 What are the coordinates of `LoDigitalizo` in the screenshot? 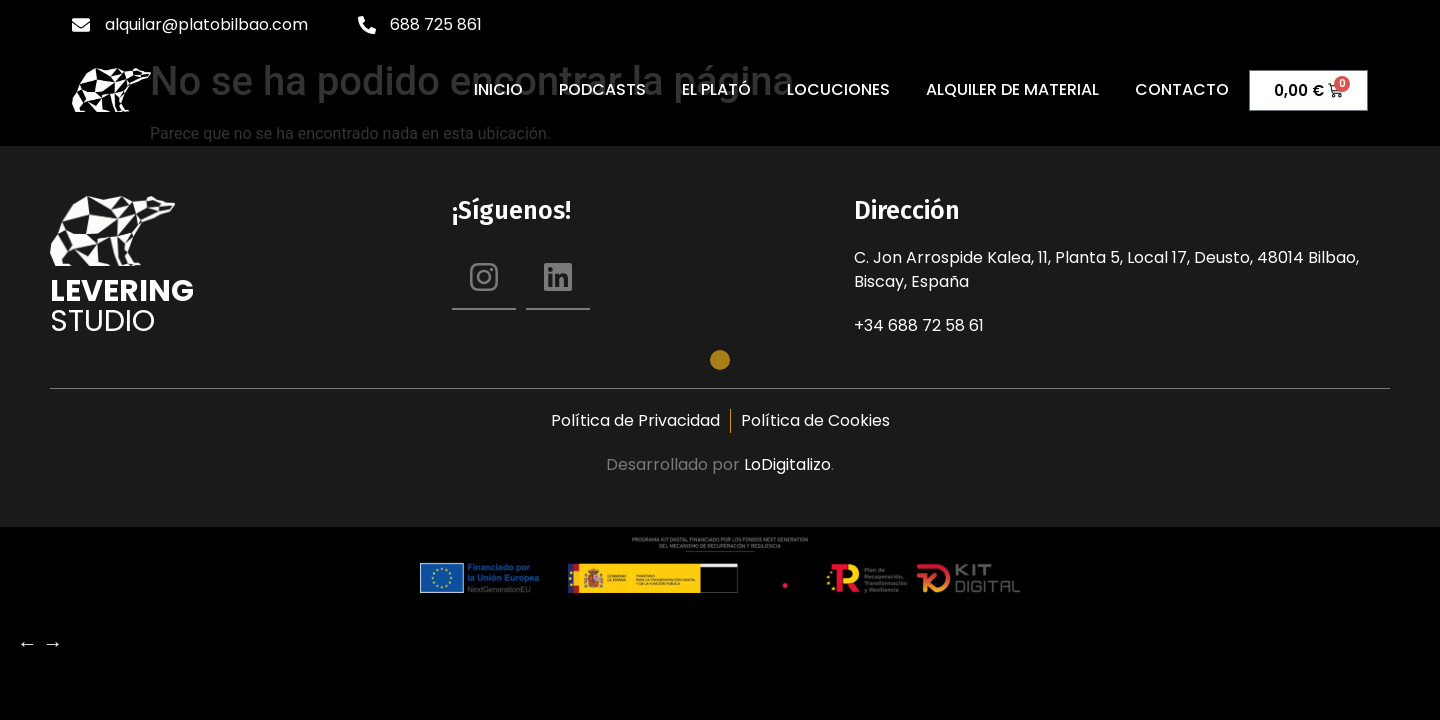 It's located at (787, 464).